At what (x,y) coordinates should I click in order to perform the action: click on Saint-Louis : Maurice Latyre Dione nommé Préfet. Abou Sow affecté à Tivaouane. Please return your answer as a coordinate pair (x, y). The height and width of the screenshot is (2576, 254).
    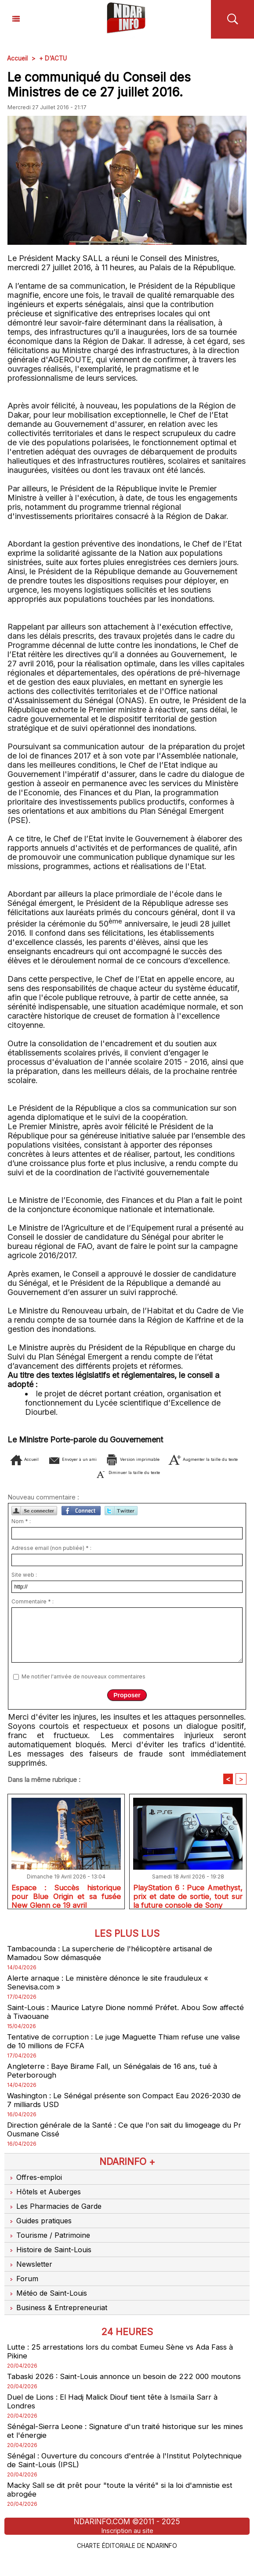
    Looking at the image, I should click on (118, 2015).